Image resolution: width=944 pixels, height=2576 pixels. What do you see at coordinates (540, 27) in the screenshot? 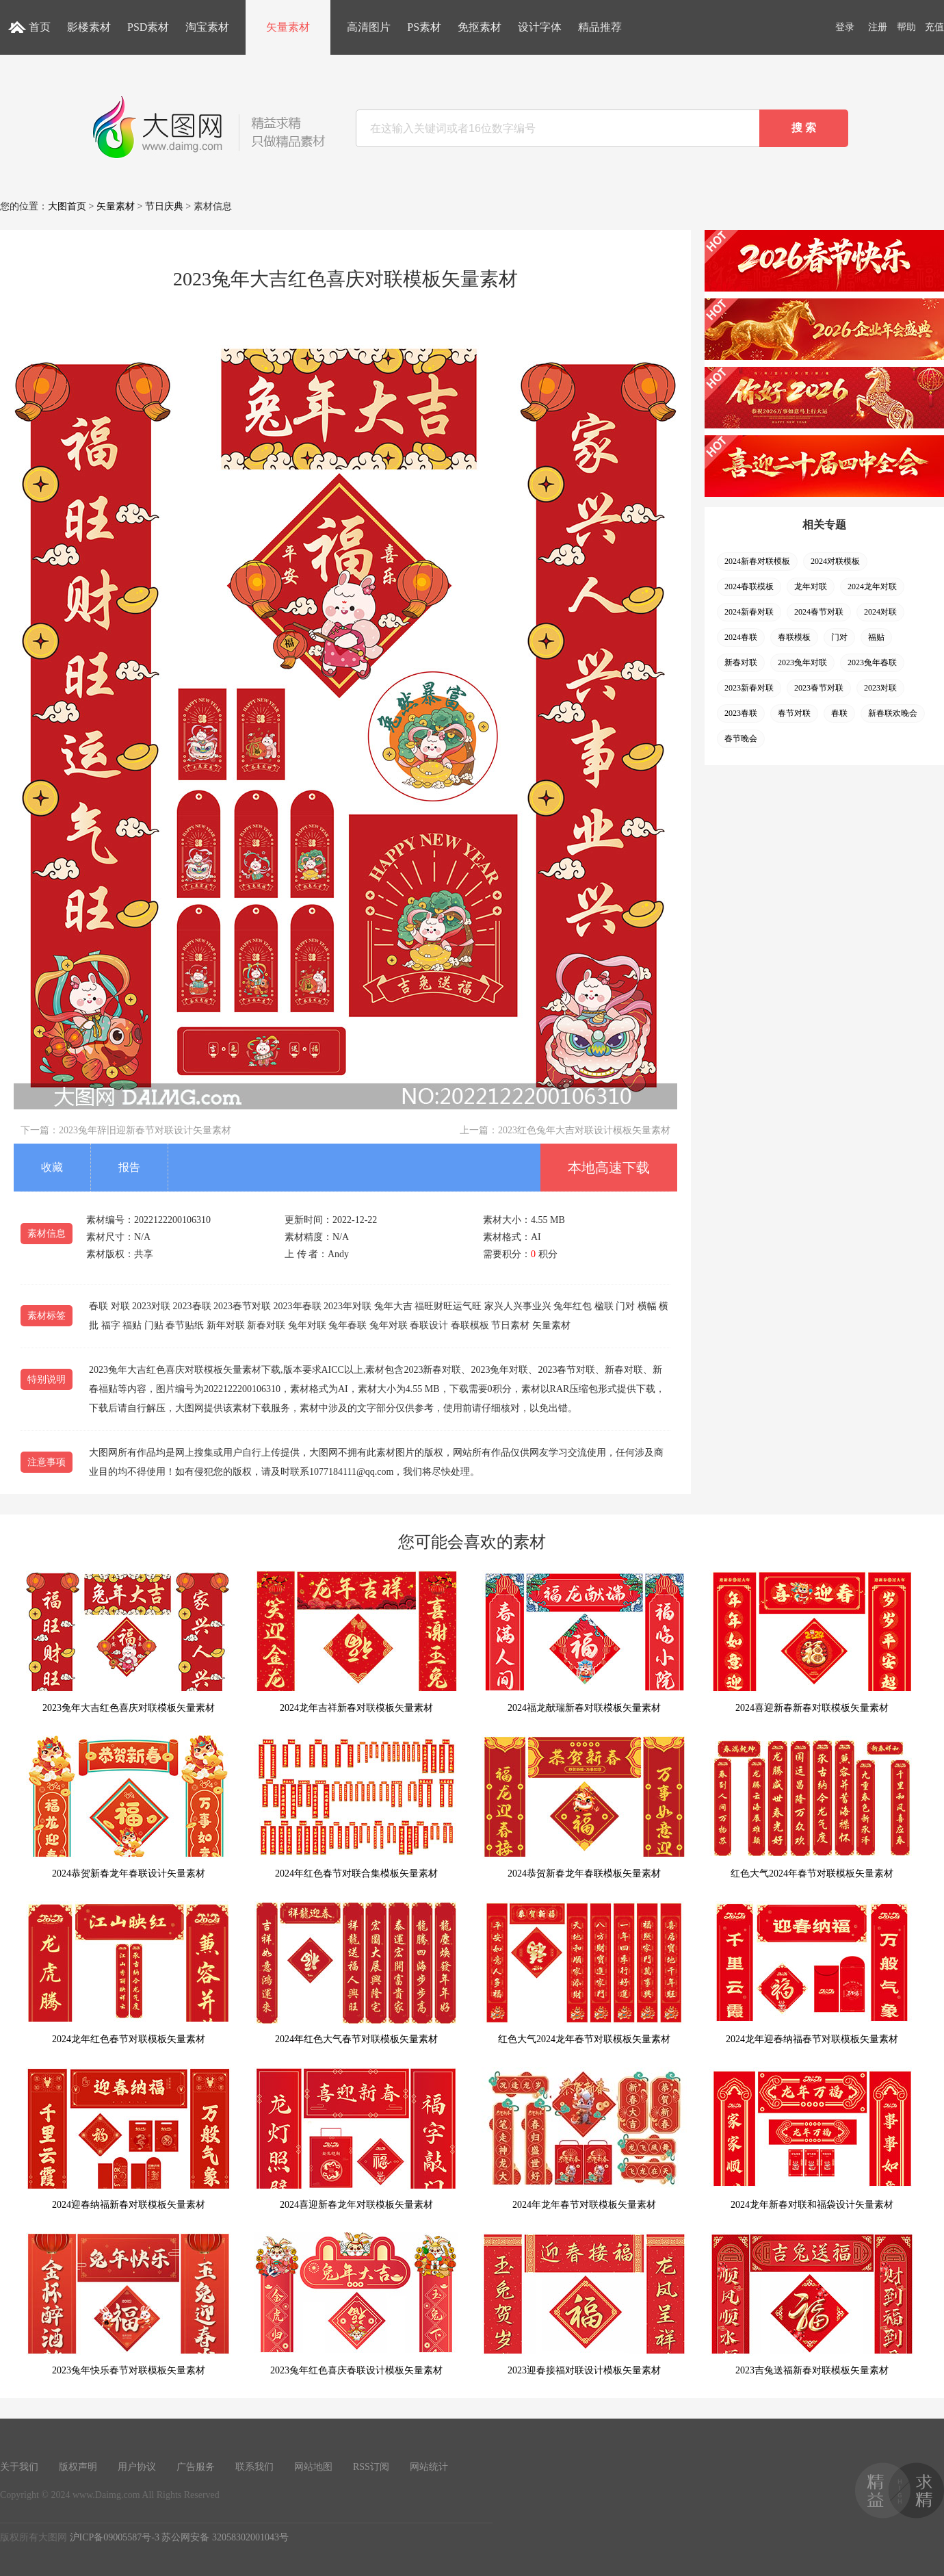
I see `设计字体` at bounding box center [540, 27].